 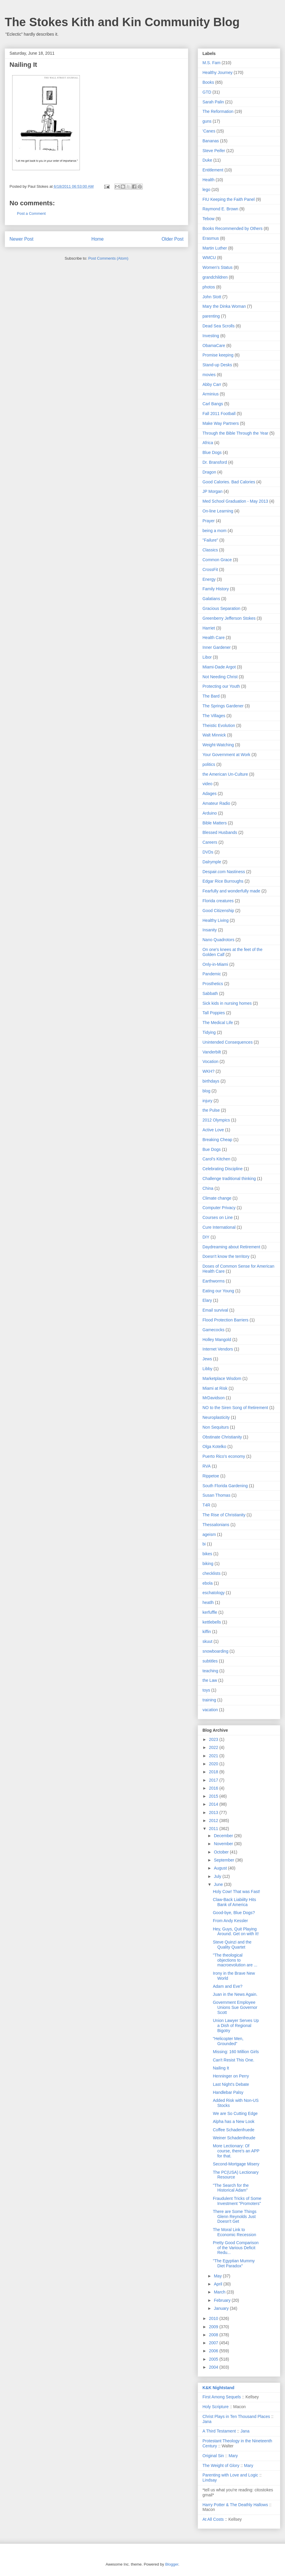 What do you see at coordinates (210, 335) in the screenshot?
I see `Investing` at bounding box center [210, 335].